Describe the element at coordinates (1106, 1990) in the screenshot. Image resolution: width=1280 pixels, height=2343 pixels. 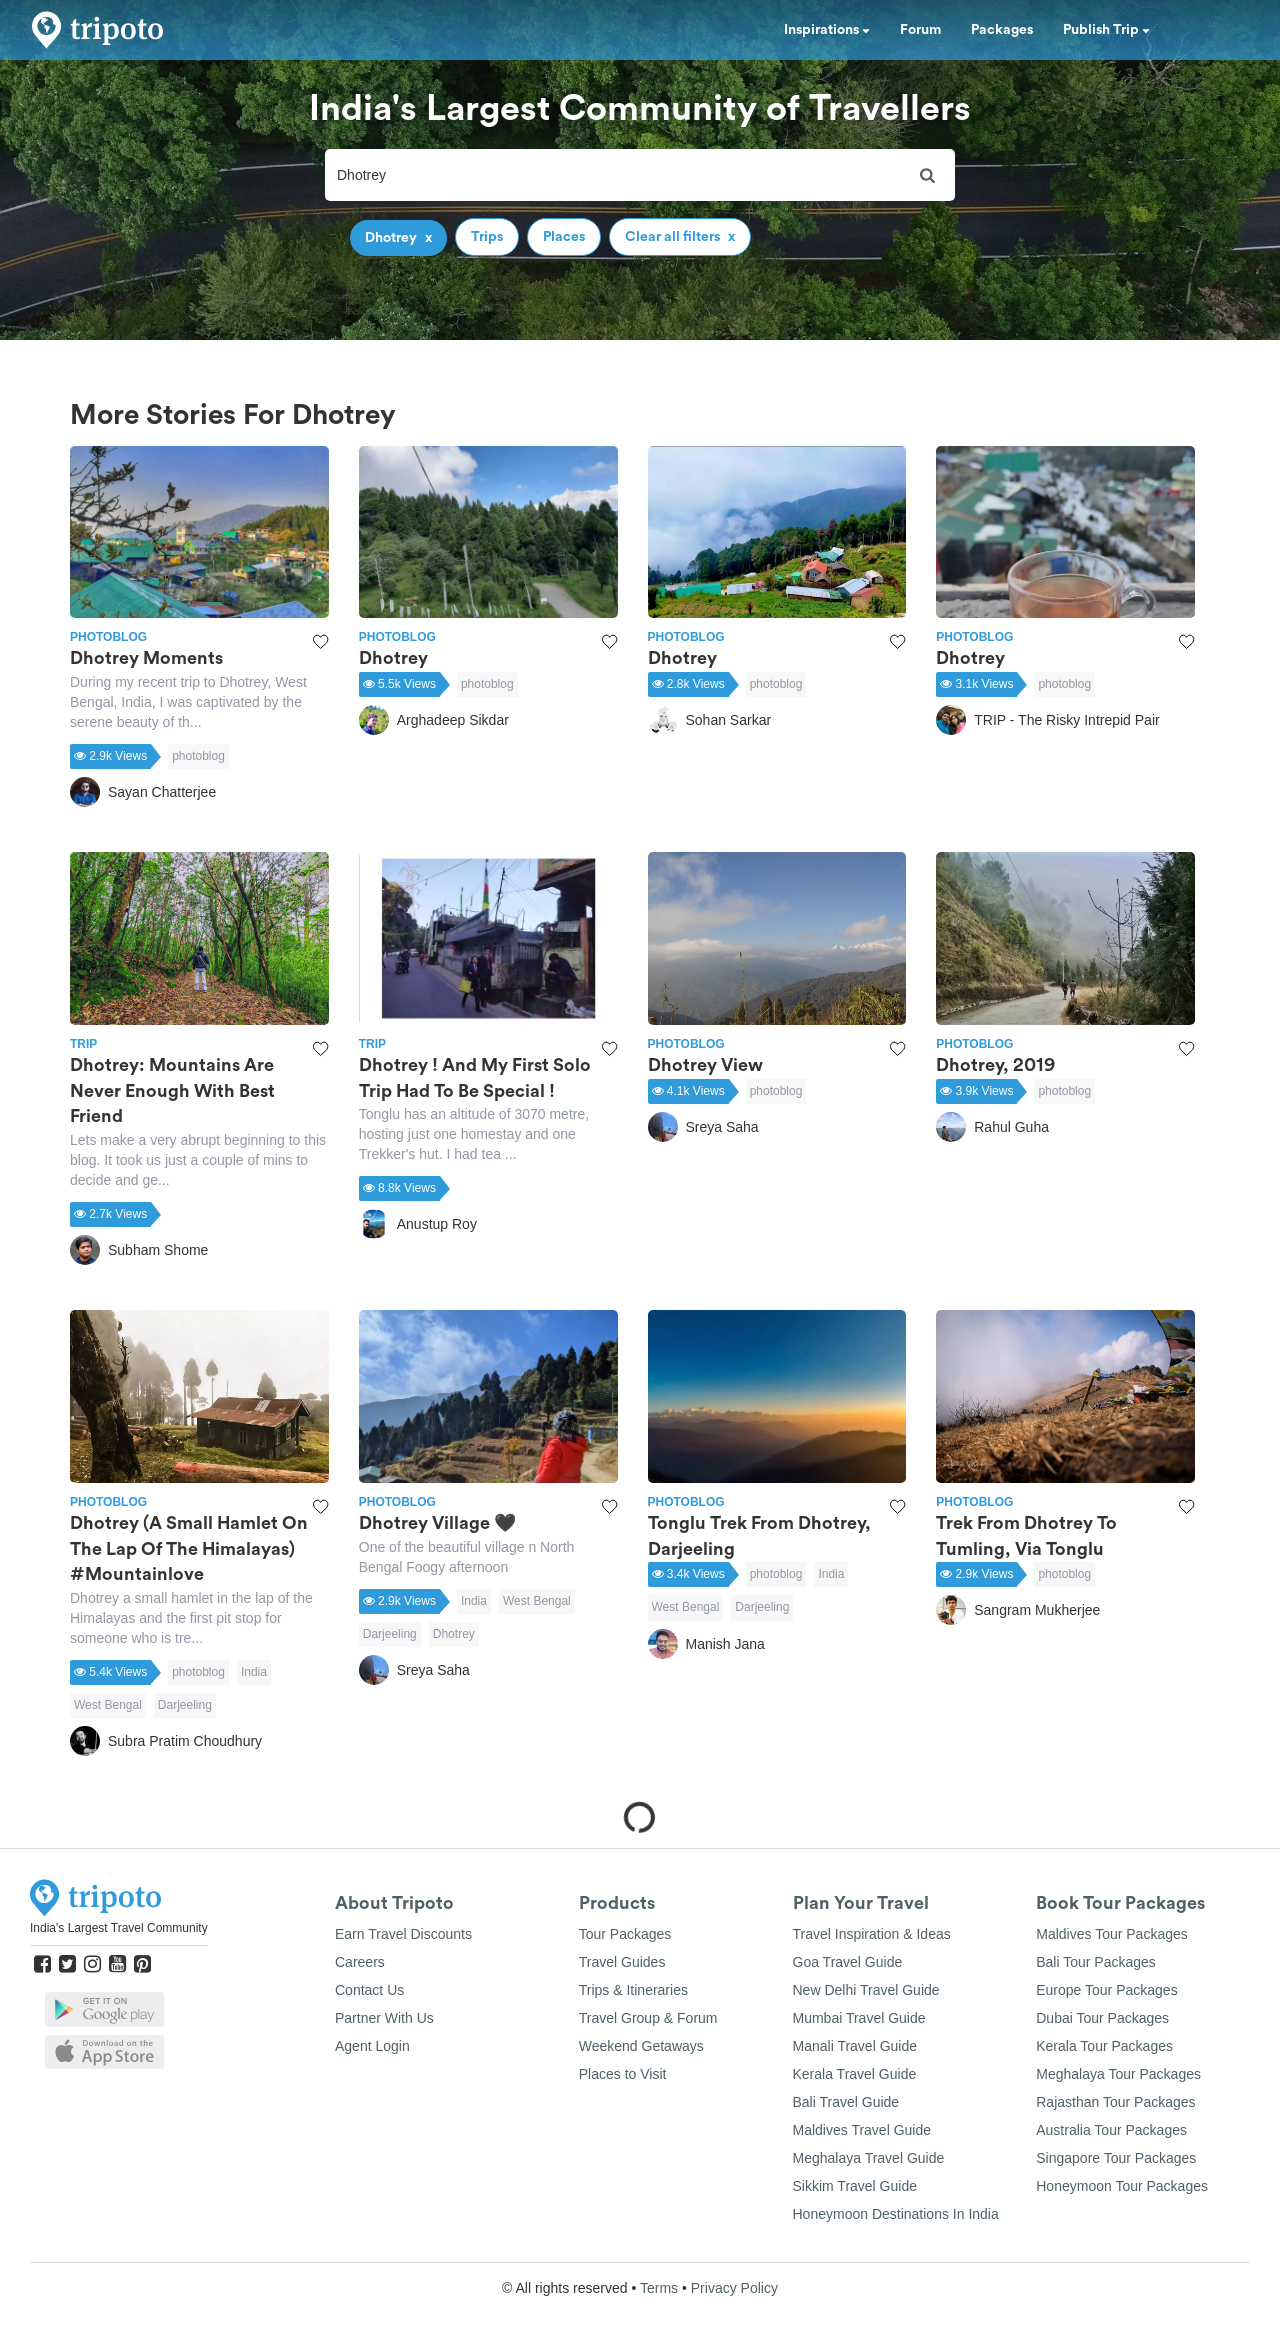
I see `Europe Tour Packages` at that location.